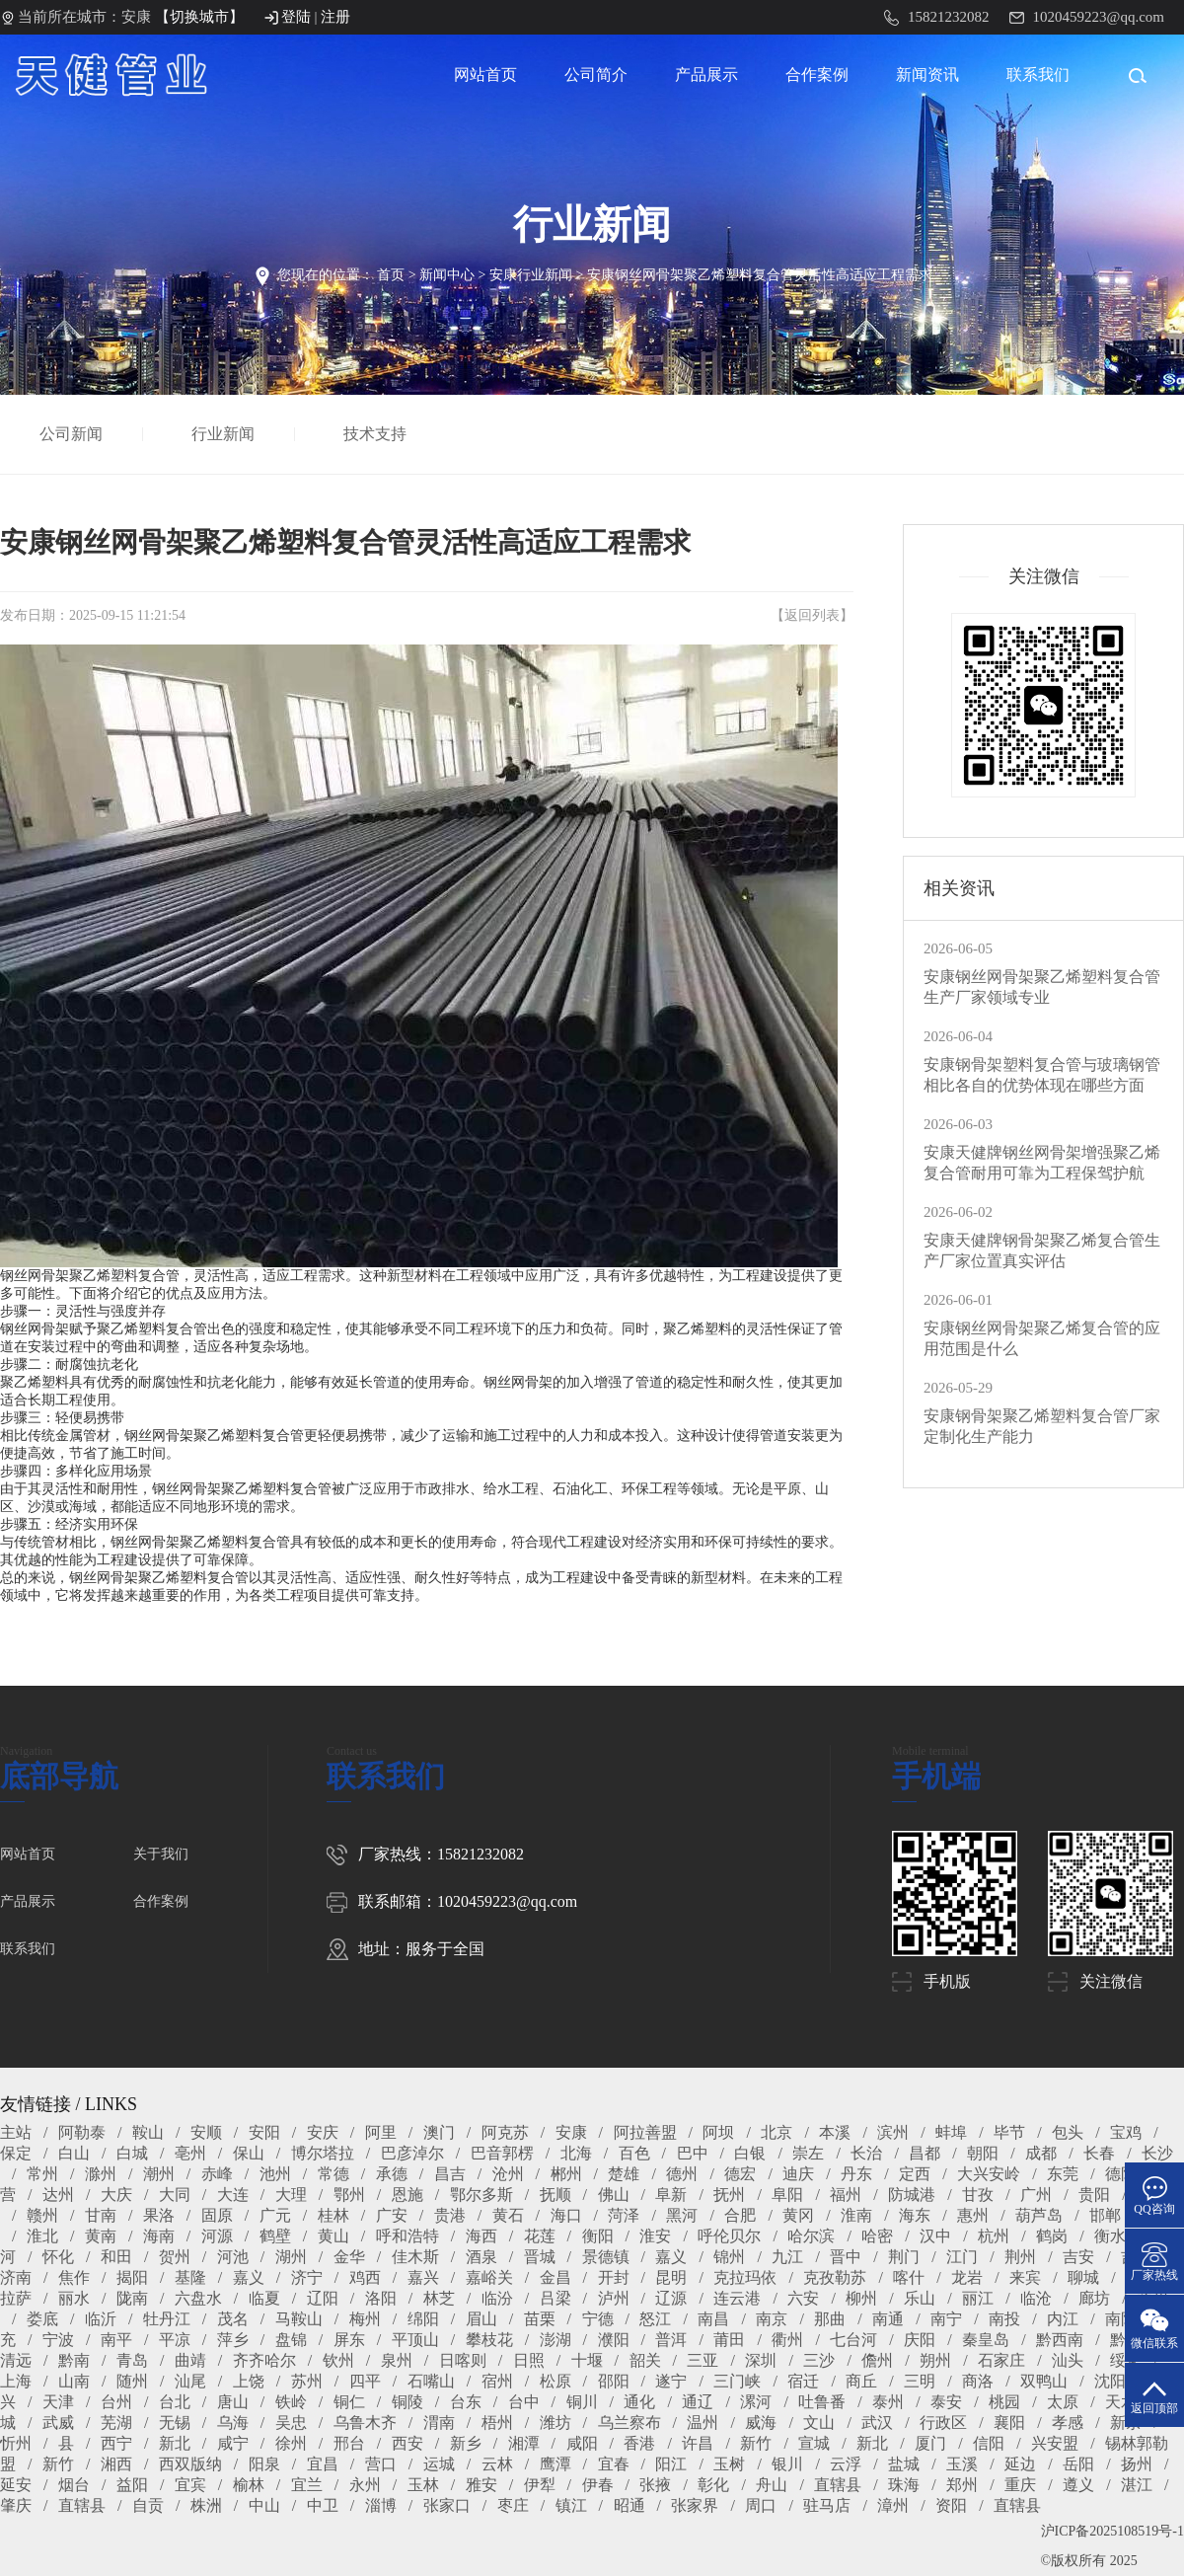  I want to click on 防城港, so click(911, 2194).